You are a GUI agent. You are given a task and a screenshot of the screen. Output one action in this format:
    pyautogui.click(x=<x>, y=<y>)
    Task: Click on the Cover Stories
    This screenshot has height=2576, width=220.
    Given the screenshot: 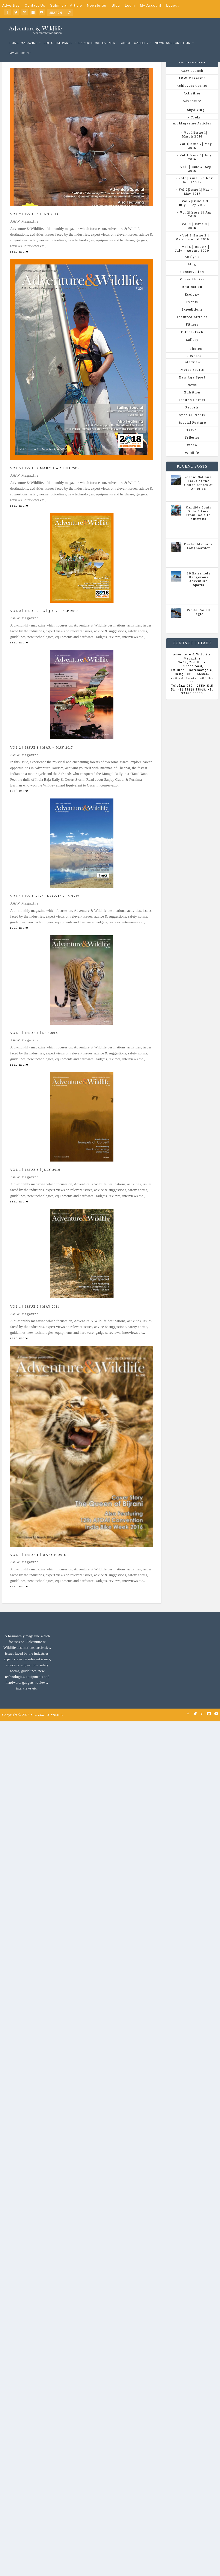 What is the action you would take?
    pyautogui.click(x=192, y=286)
    